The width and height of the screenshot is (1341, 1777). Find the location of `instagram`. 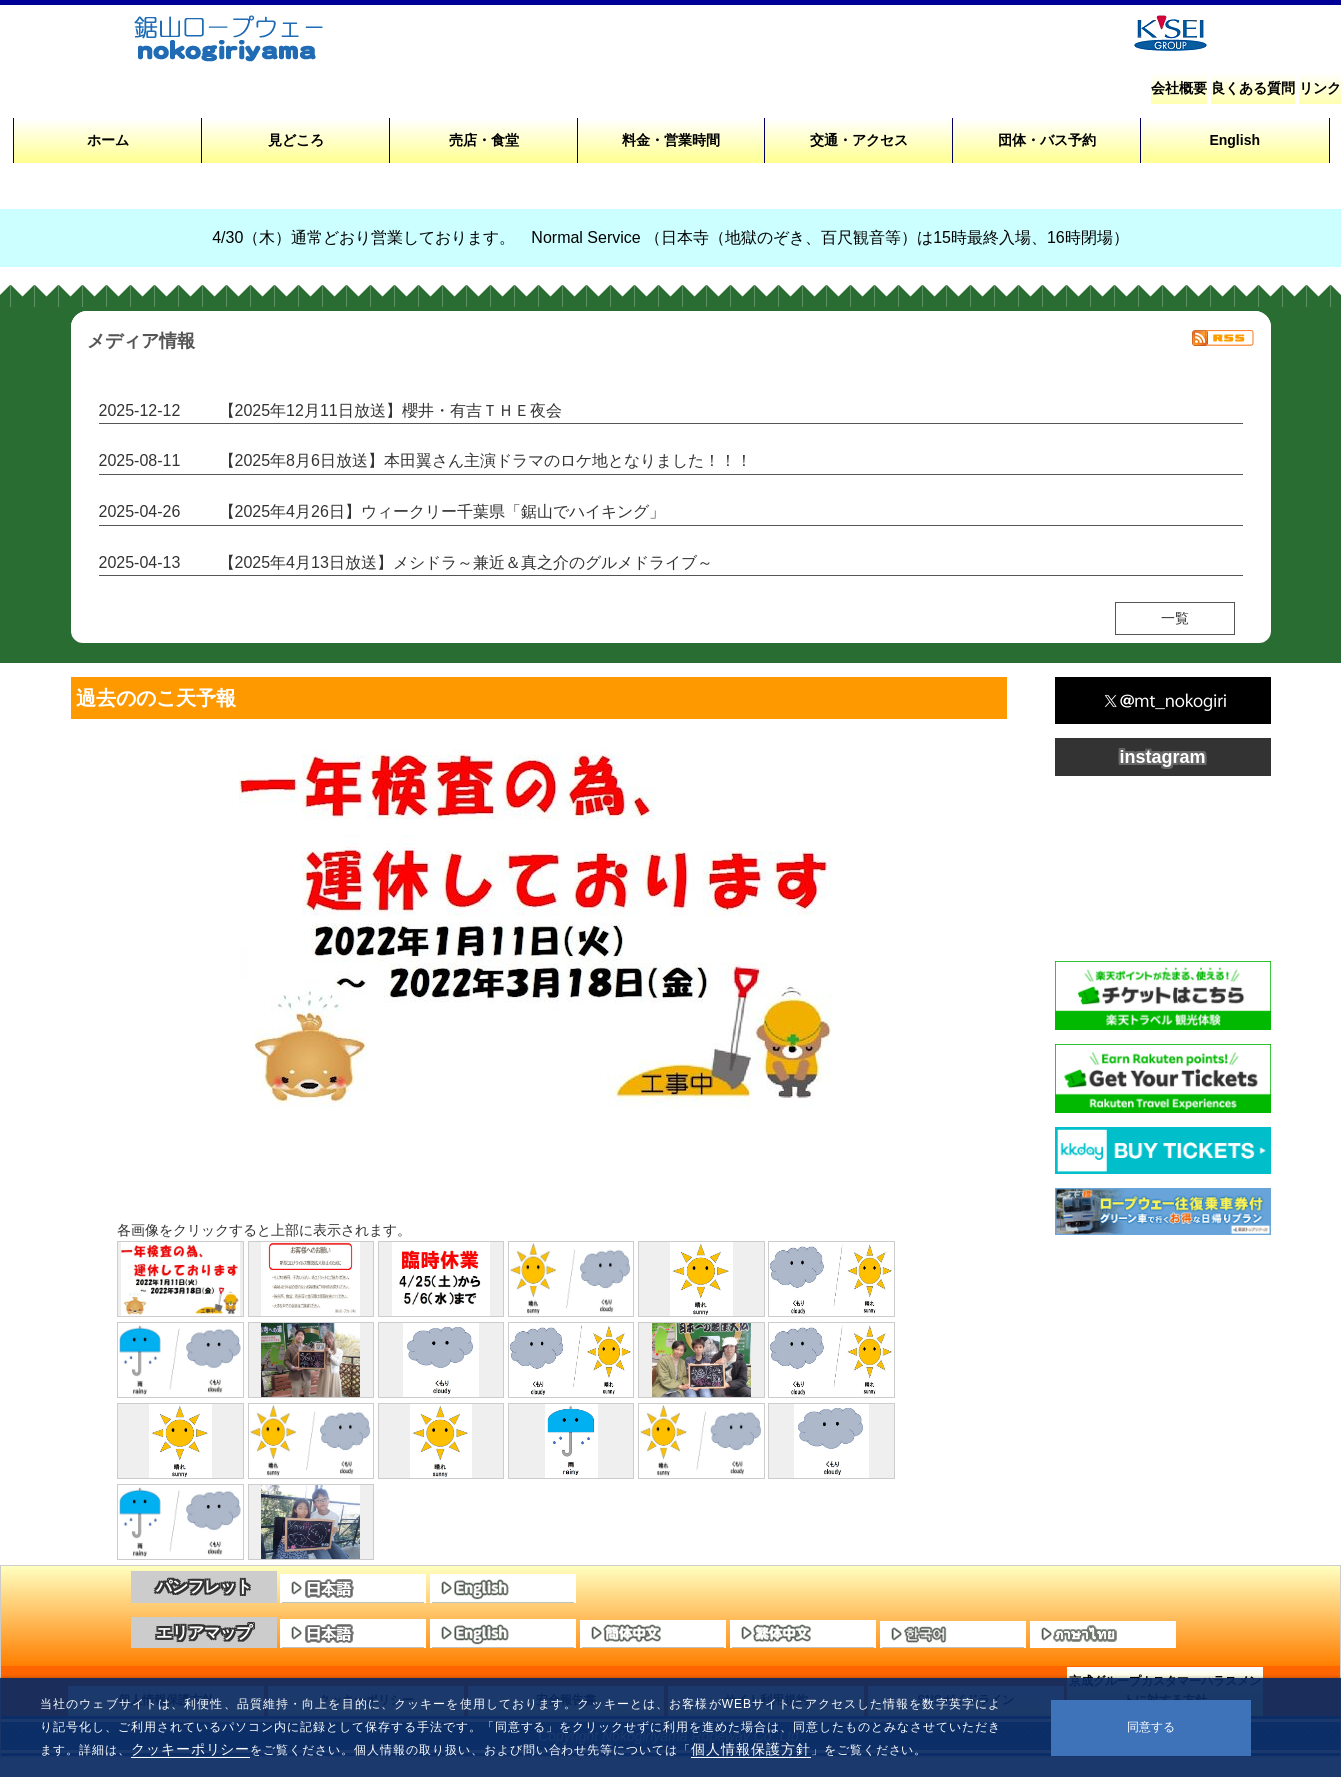

instagram is located at coordinates (1162, 757).